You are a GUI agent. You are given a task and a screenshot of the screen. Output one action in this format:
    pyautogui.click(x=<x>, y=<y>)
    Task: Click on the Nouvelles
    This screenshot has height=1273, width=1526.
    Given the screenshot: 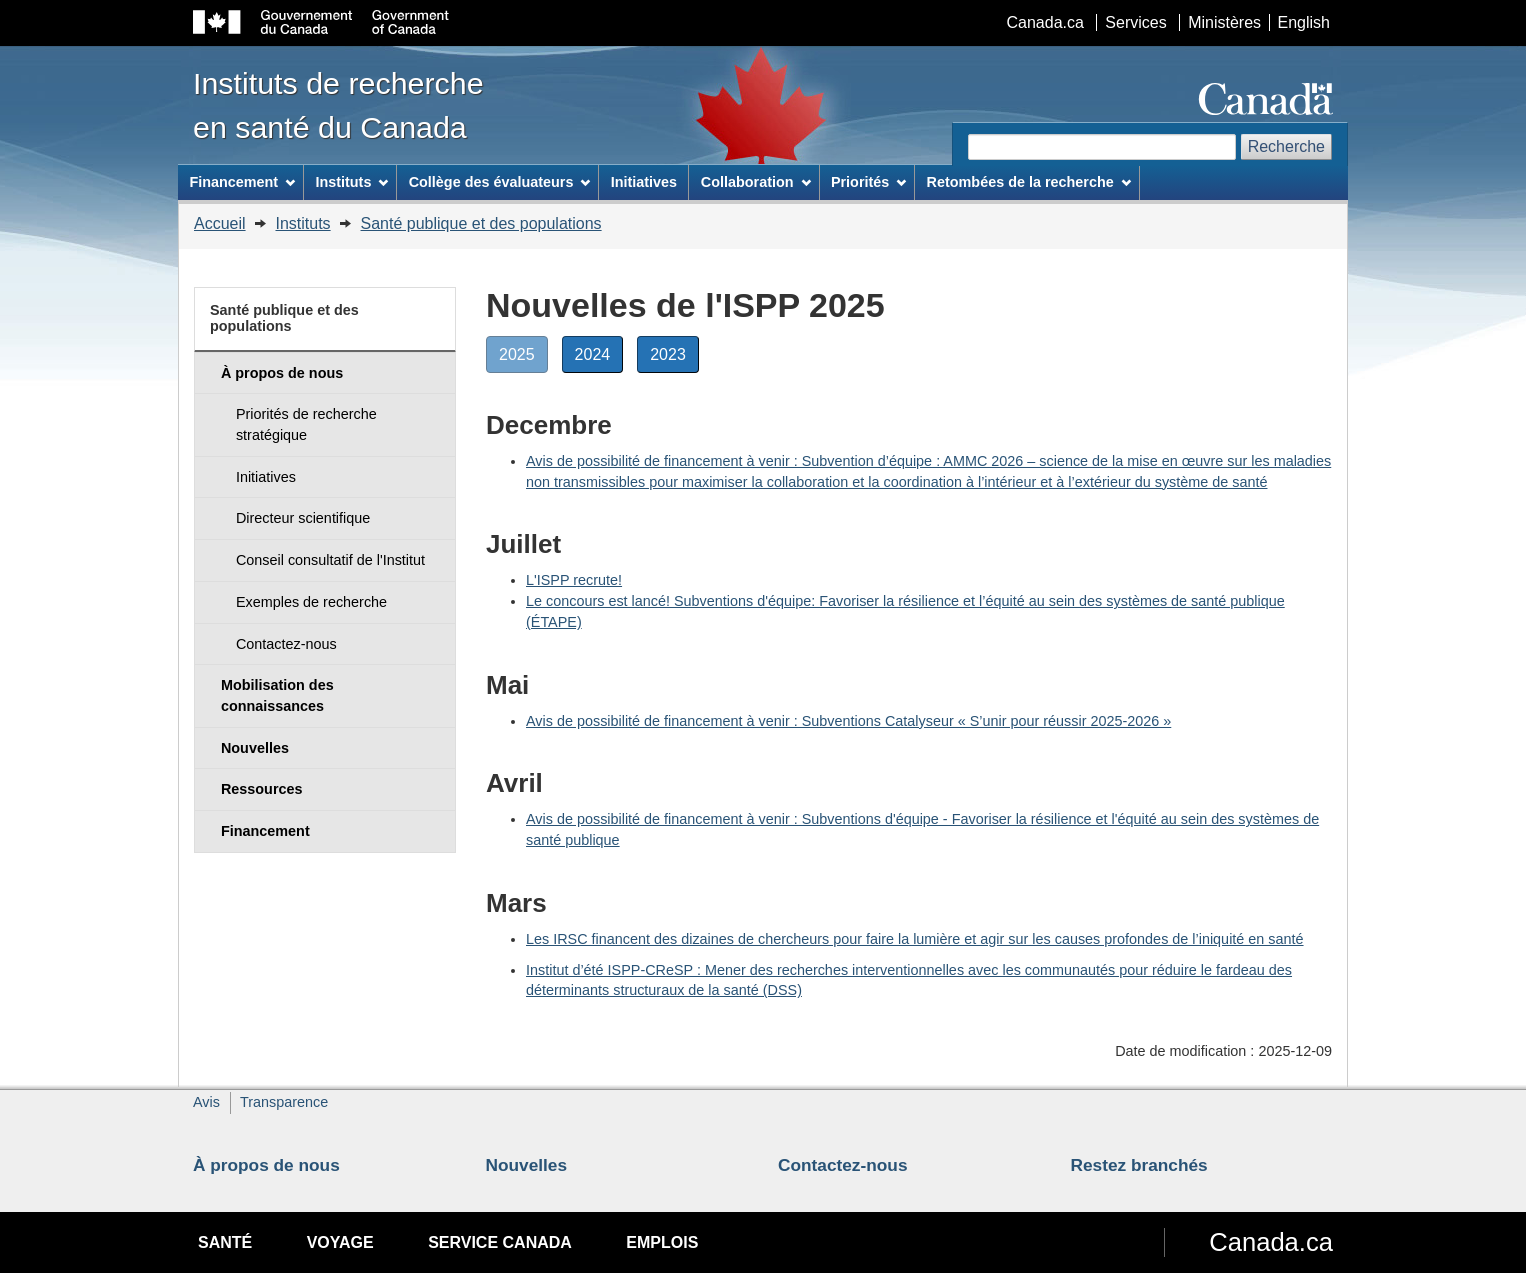 What is the action you would take?
    pyautogui.click(x=527, y=1165)
    